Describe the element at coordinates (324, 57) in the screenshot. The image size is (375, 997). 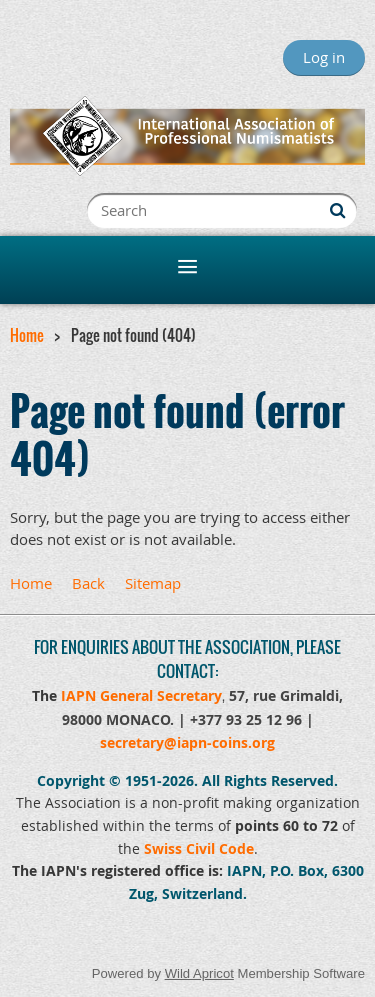
I see `Log in` at that location.